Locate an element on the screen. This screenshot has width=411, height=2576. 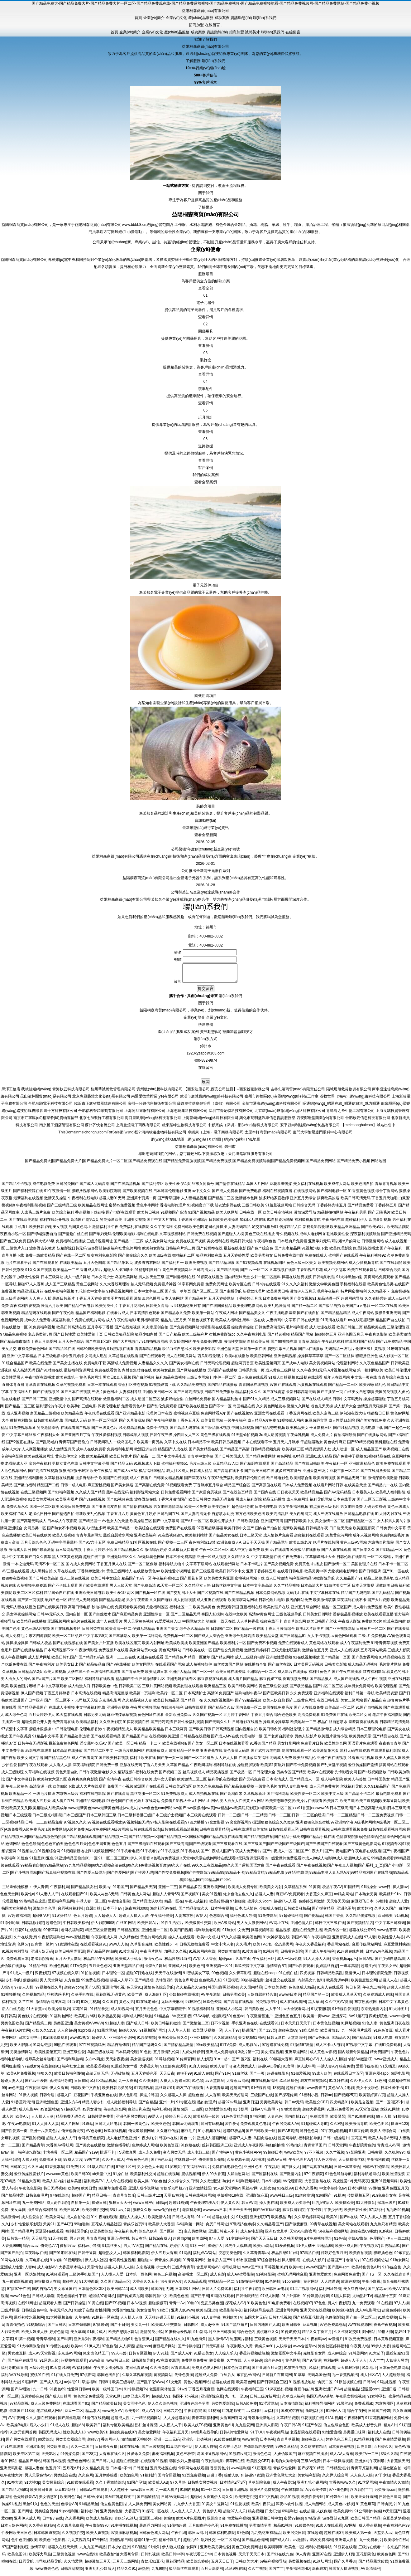
91黑丝美女 is located at coordinates (111, 2249).